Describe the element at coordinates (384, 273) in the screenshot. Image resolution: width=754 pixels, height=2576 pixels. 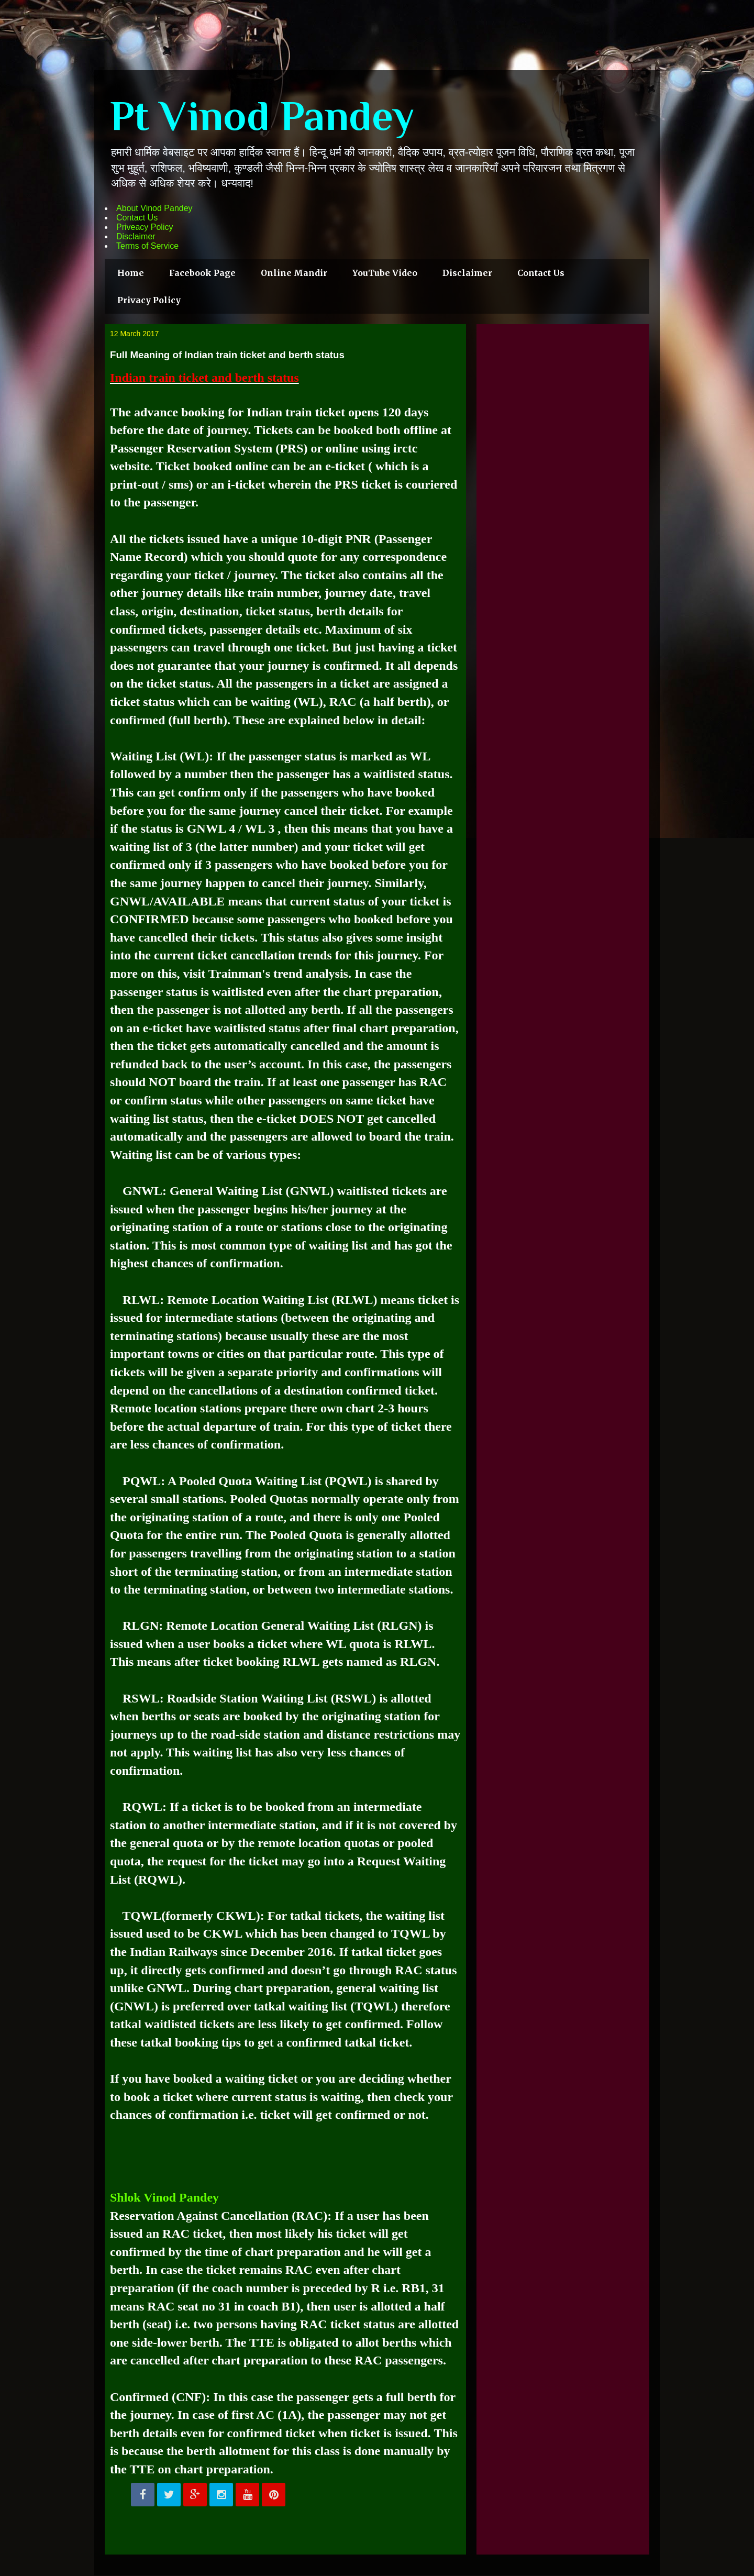
I see `YouTube Video` at that location.